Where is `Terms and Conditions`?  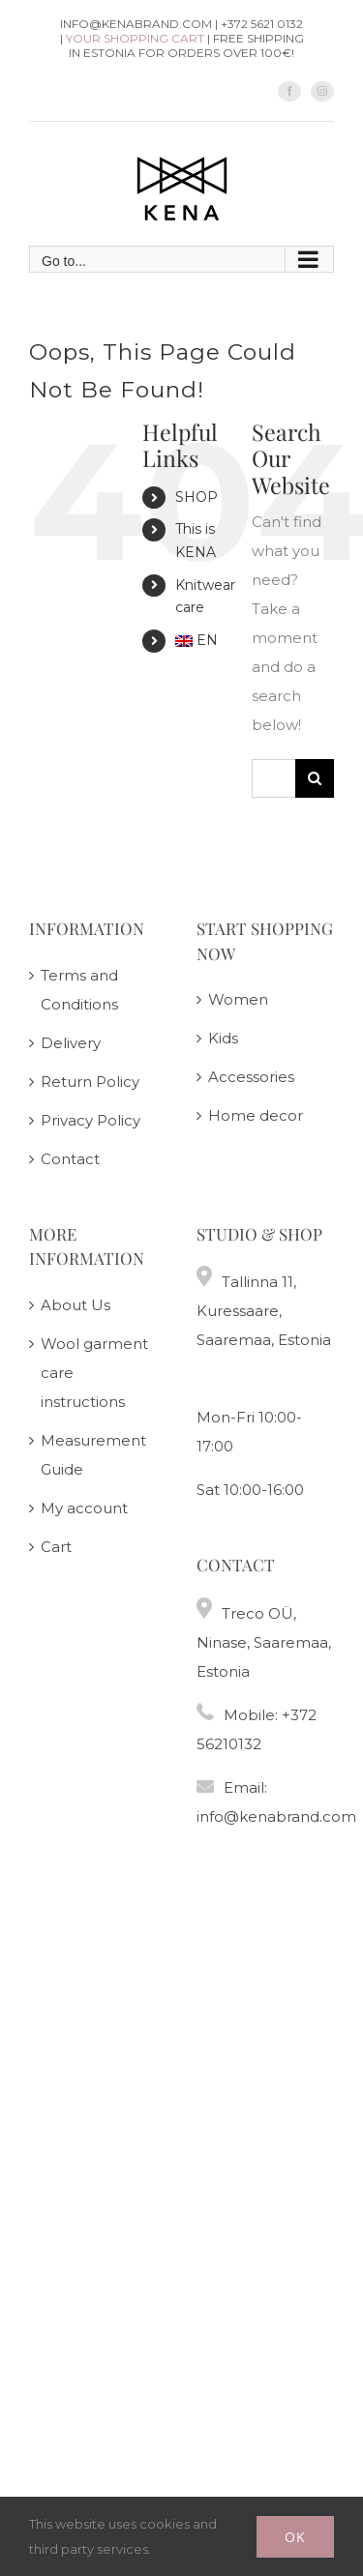 Terms and Conditions is located at coordinates (79, 989).